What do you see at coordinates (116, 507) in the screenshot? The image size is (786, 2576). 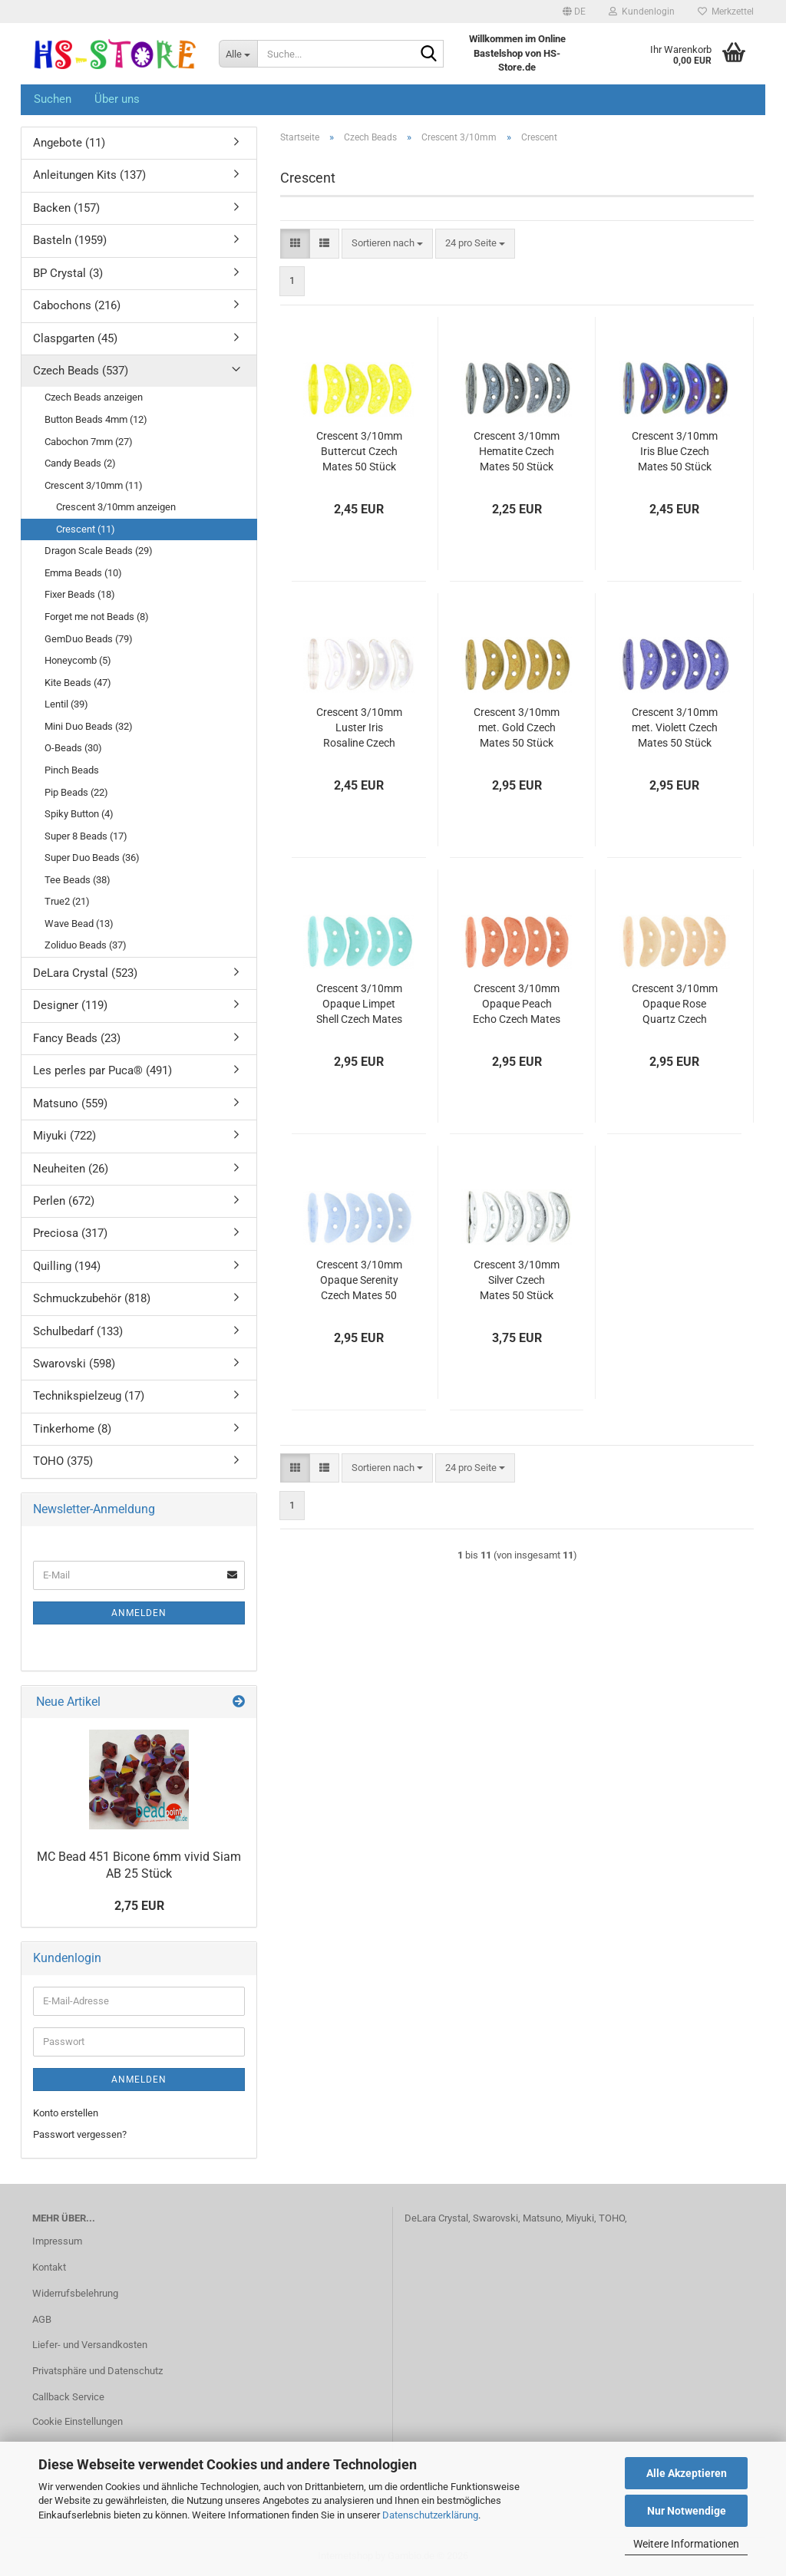 I see `Crescent 3/10mm anzeigen` at bounding box center [116, 507].